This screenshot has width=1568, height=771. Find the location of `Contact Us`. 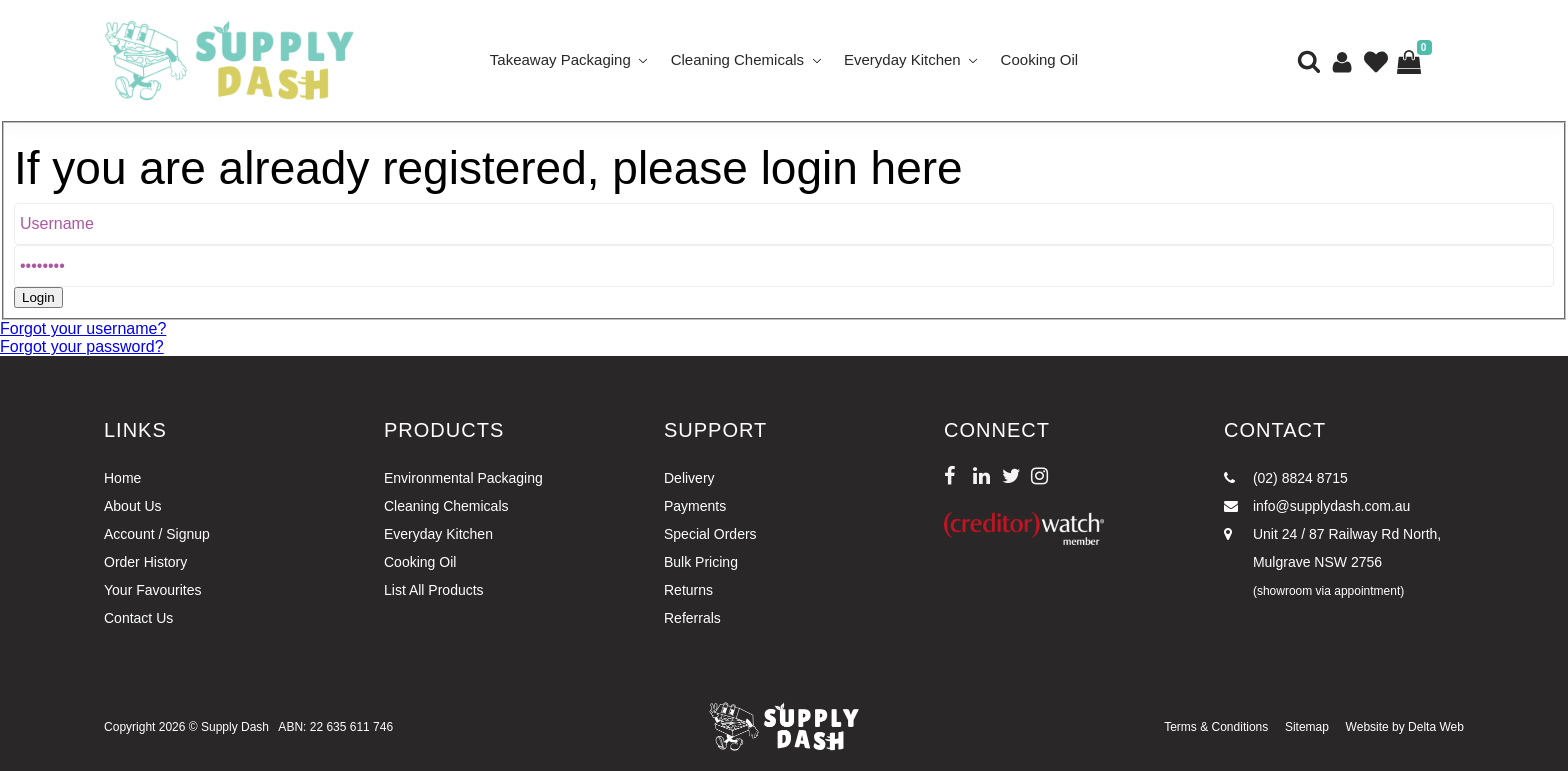

Contact Us is located at coordinates (138, 618).